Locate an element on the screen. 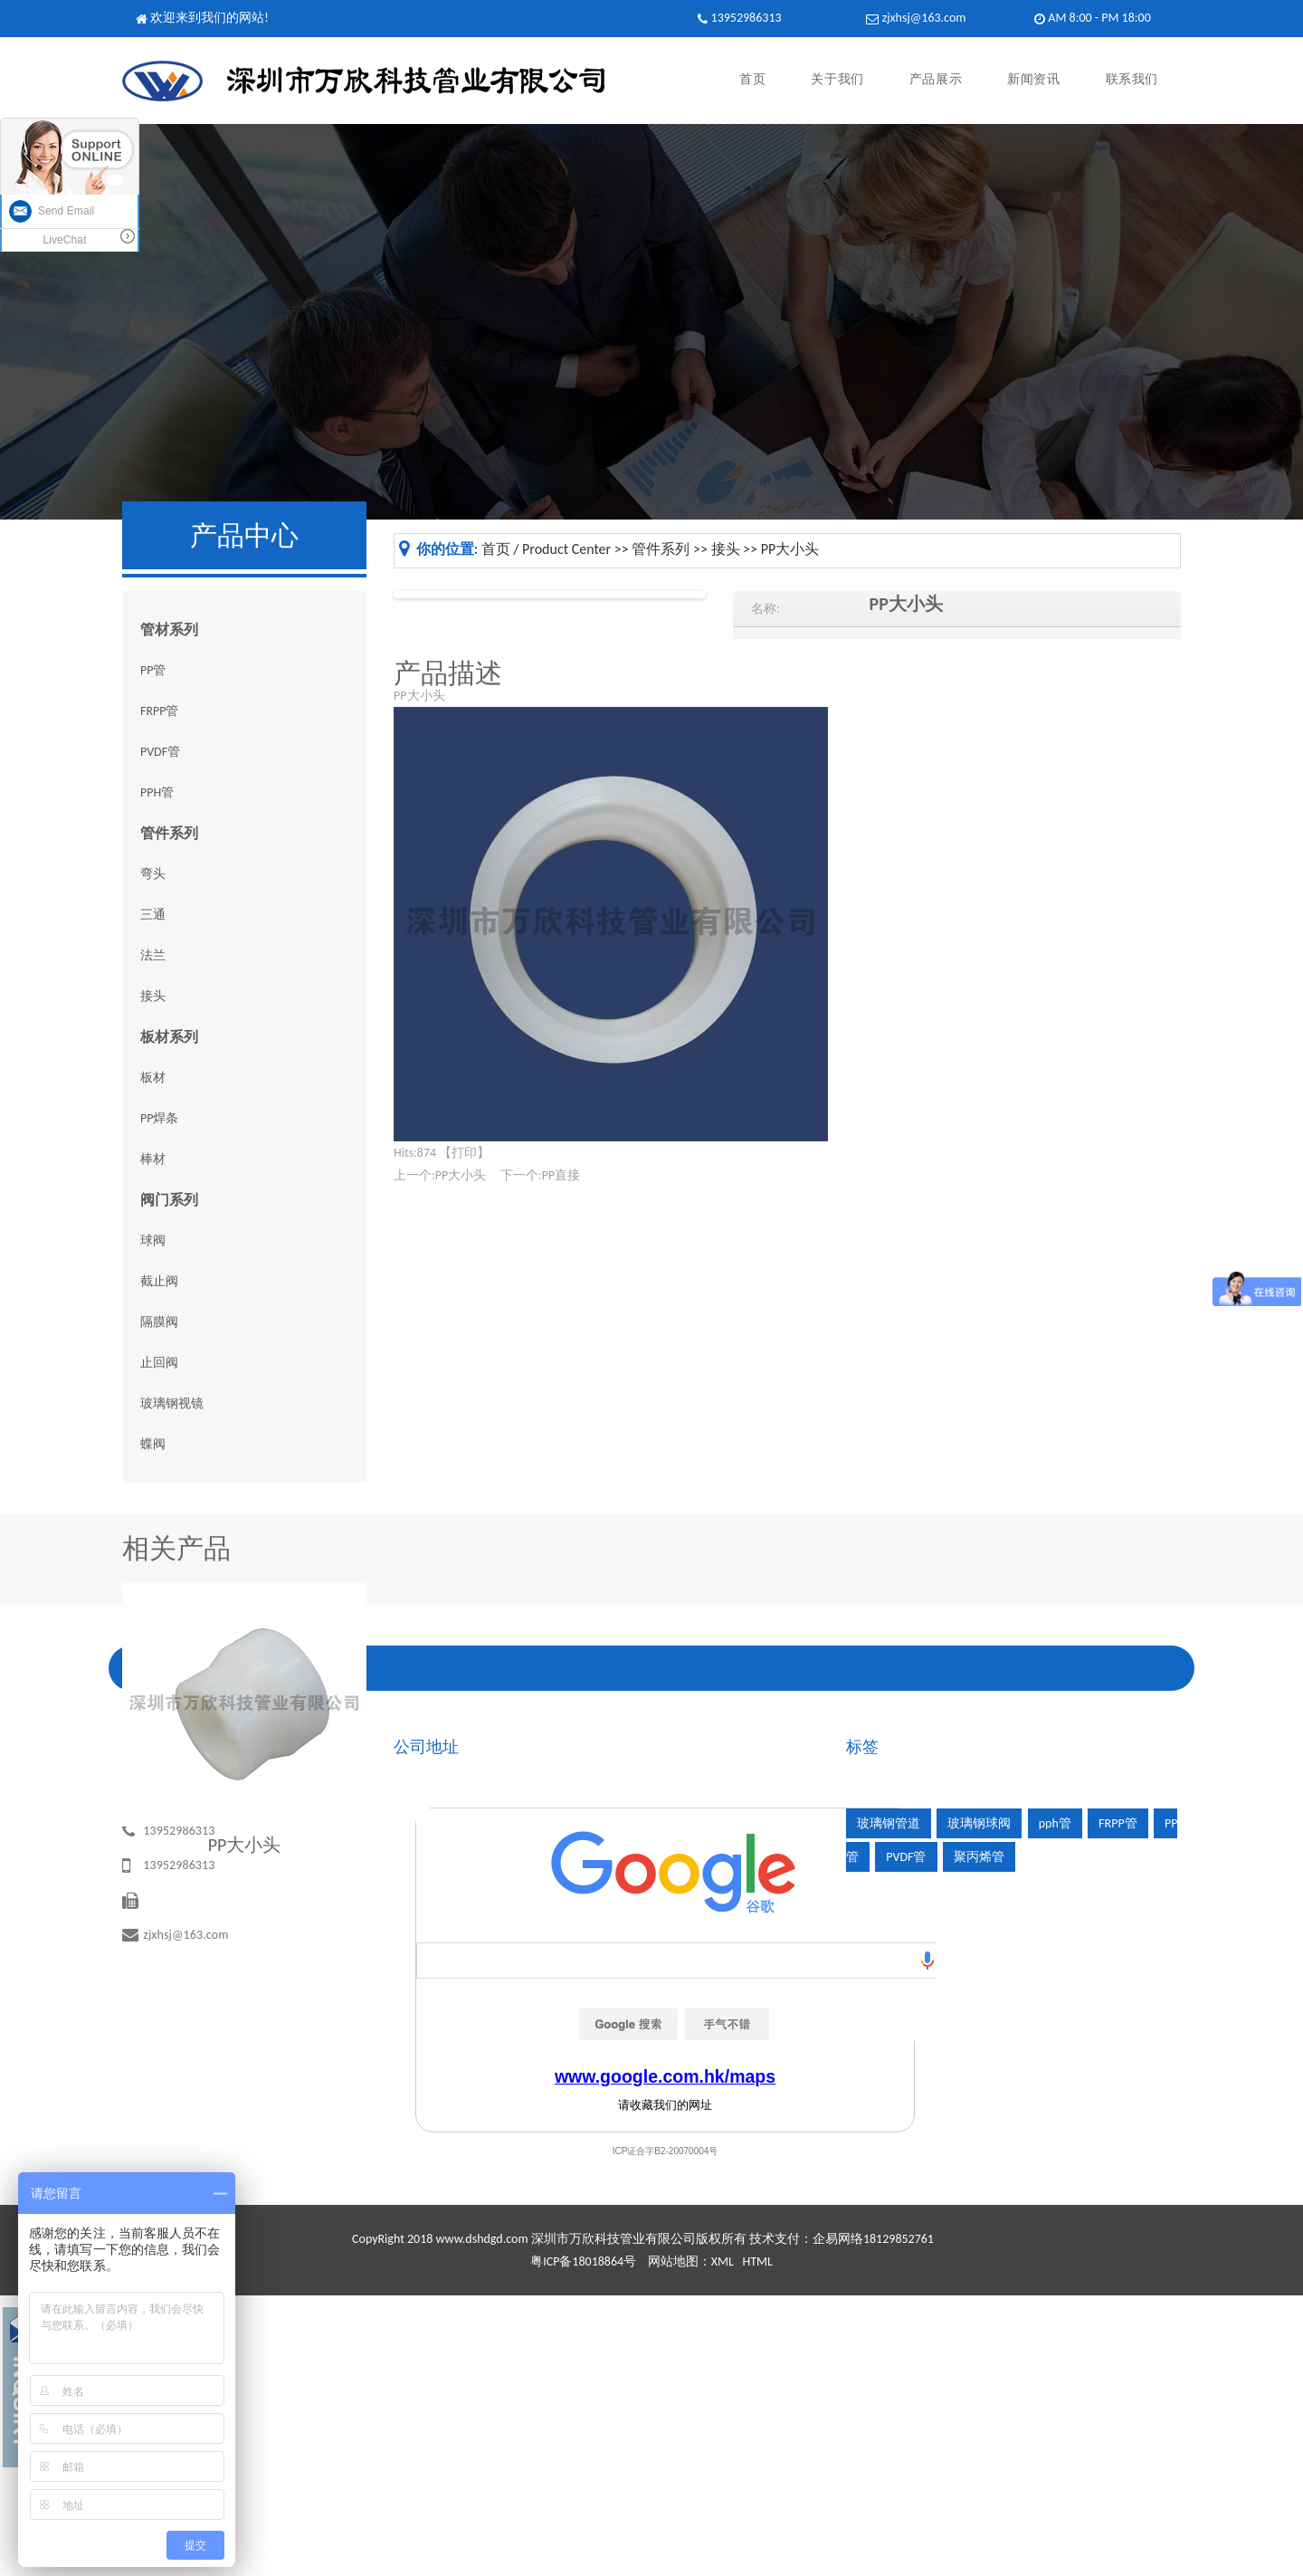 This screenshot has height=2576, width=1303. PP大小头 is located at coordinates (790, 549).